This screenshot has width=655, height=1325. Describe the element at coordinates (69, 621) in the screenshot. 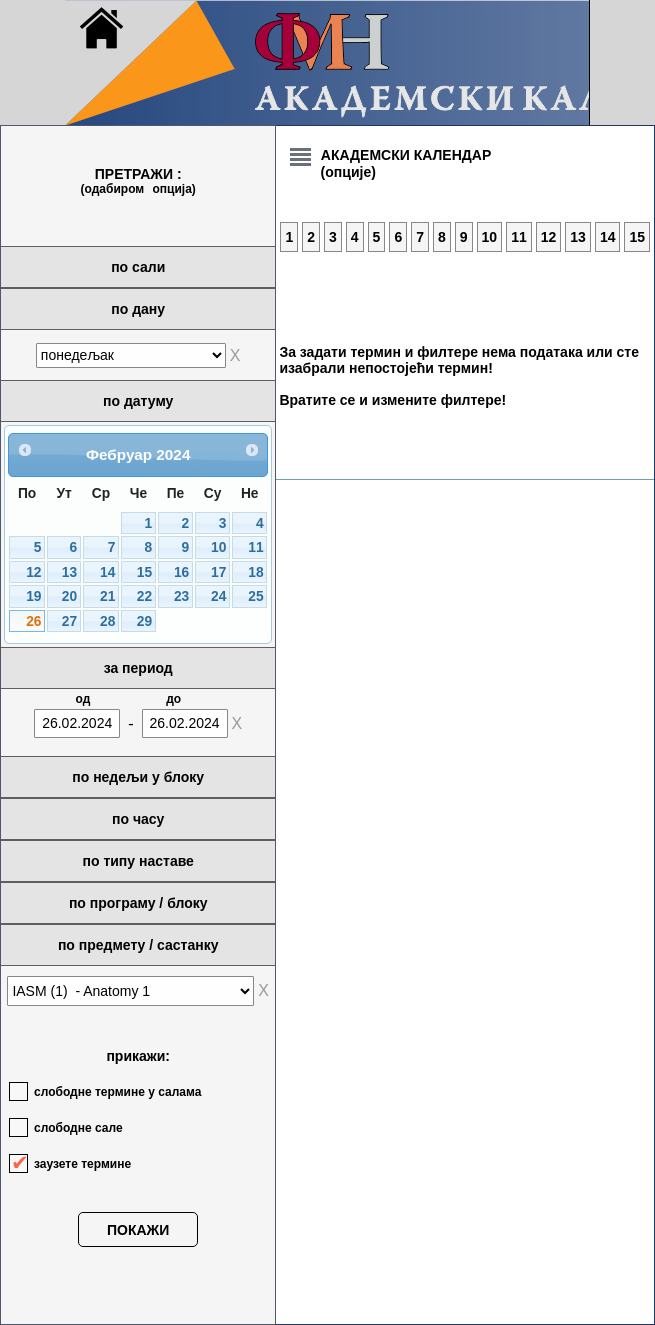

I see `27` at that location.